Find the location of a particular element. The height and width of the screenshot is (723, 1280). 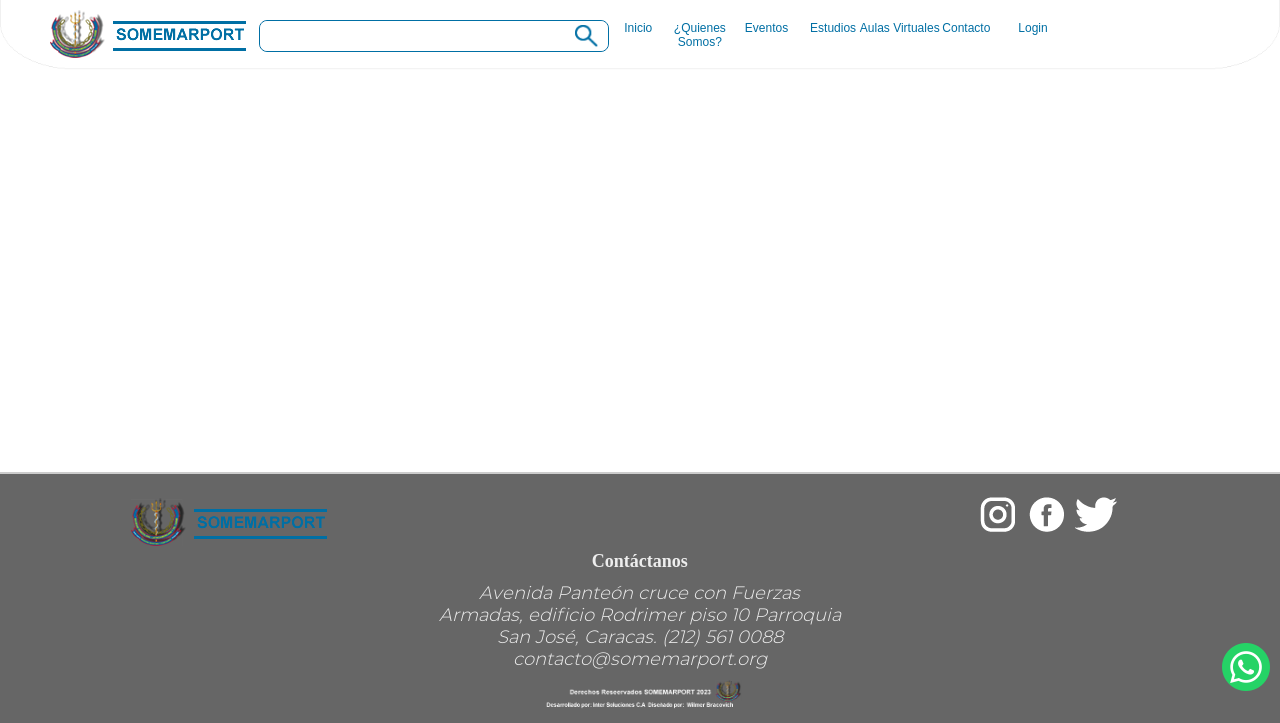

Aulas Virtuales is located at coordinates (900, 28).